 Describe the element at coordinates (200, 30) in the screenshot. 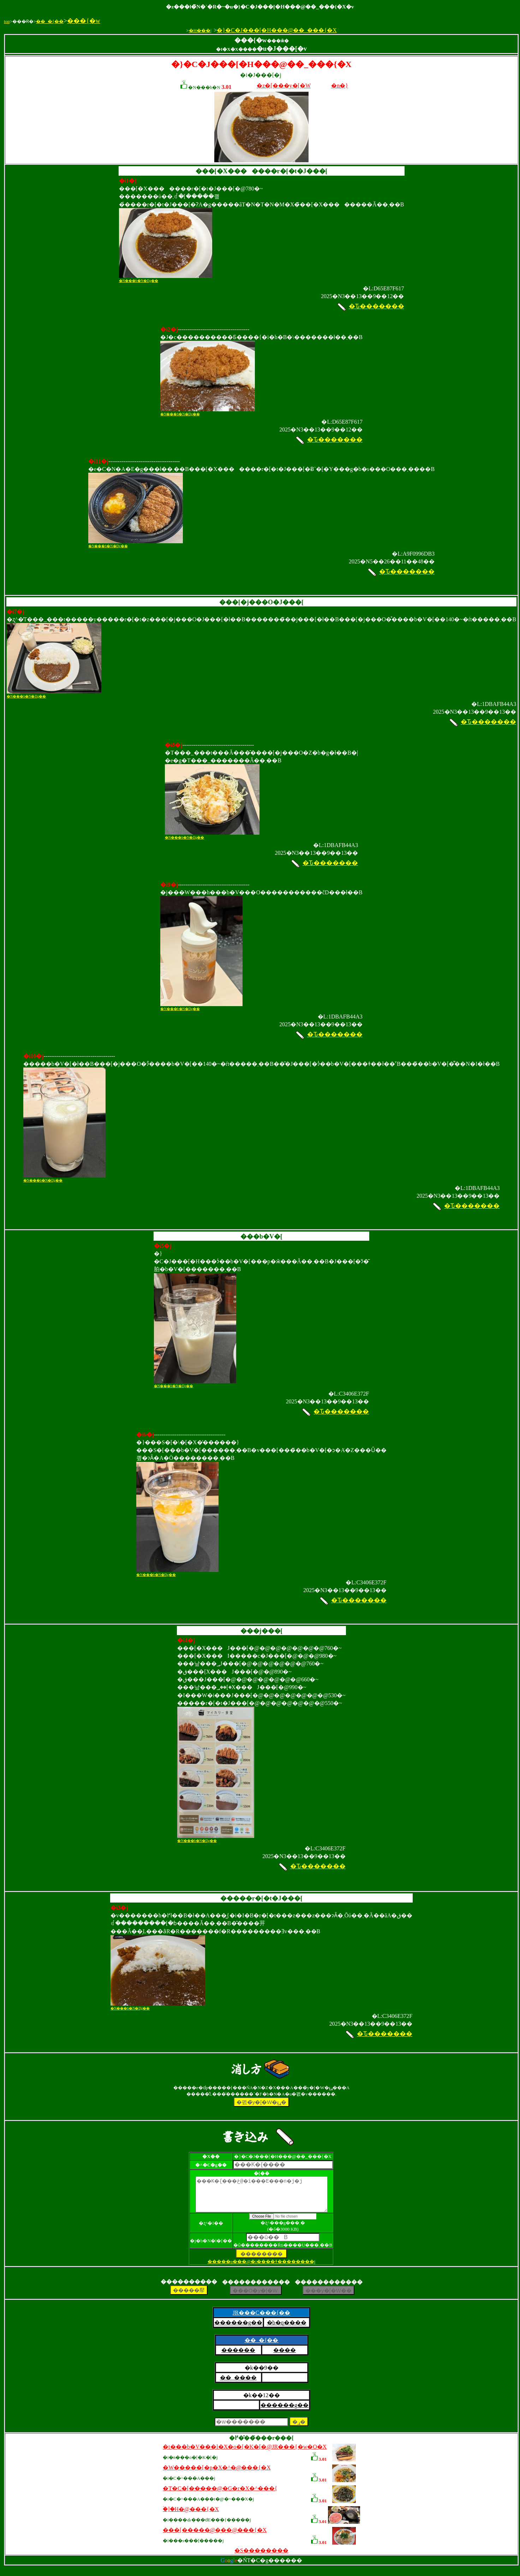

I see `�H���|` at that location.